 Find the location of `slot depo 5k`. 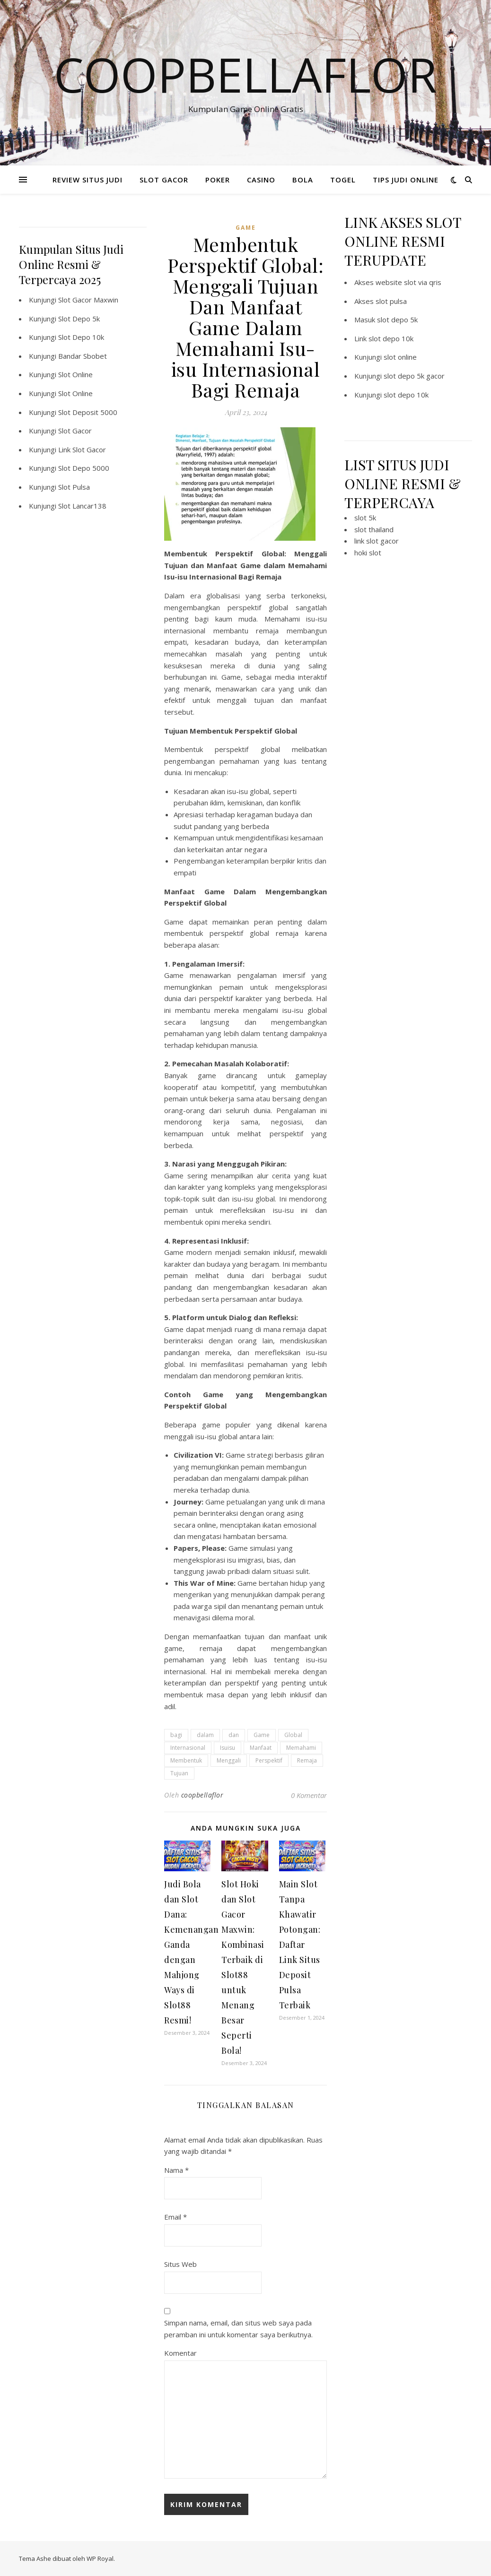

slot depo 5k is located at coordinates (397, 319).